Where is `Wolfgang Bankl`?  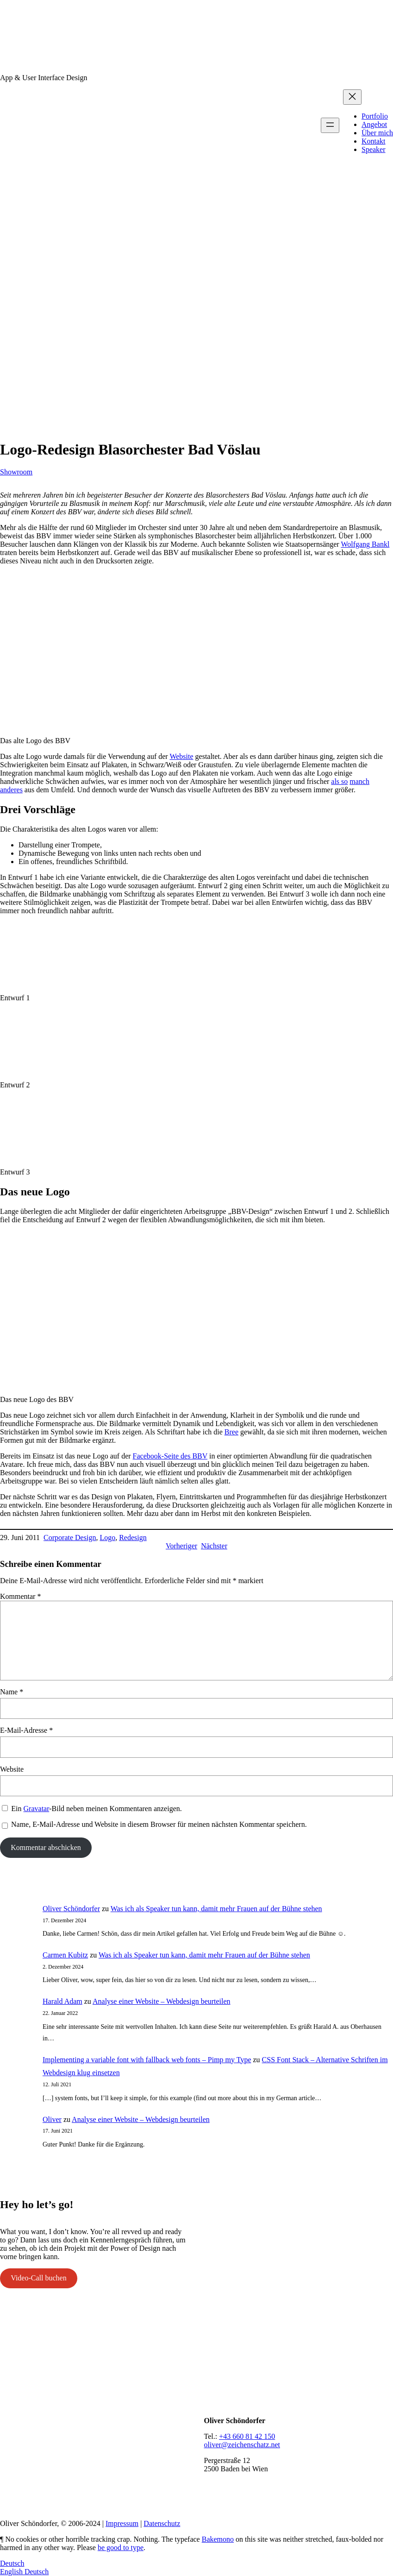 Wolfgang Bankl is located at coordinates (365, 544).